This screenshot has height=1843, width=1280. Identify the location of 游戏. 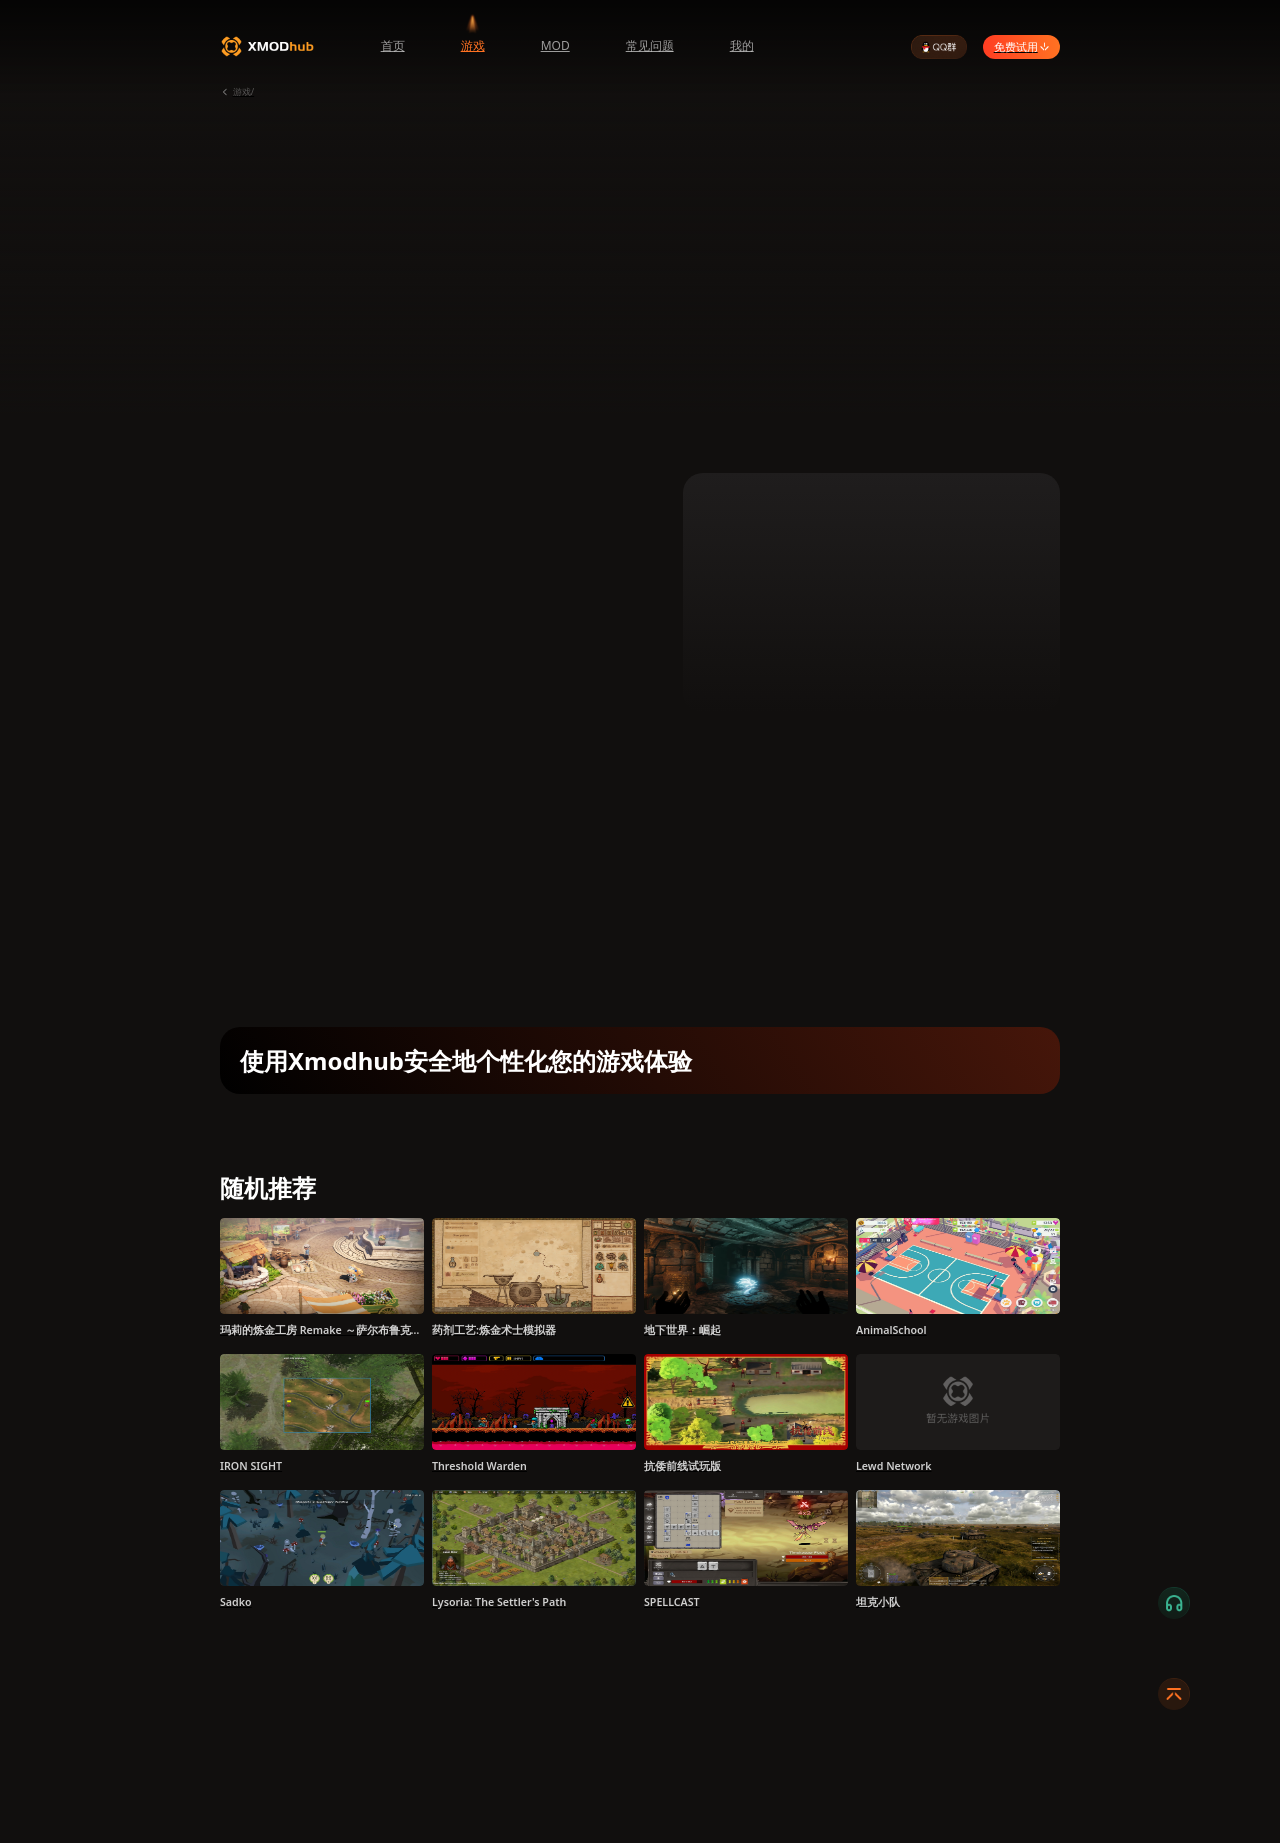
(473, 45).